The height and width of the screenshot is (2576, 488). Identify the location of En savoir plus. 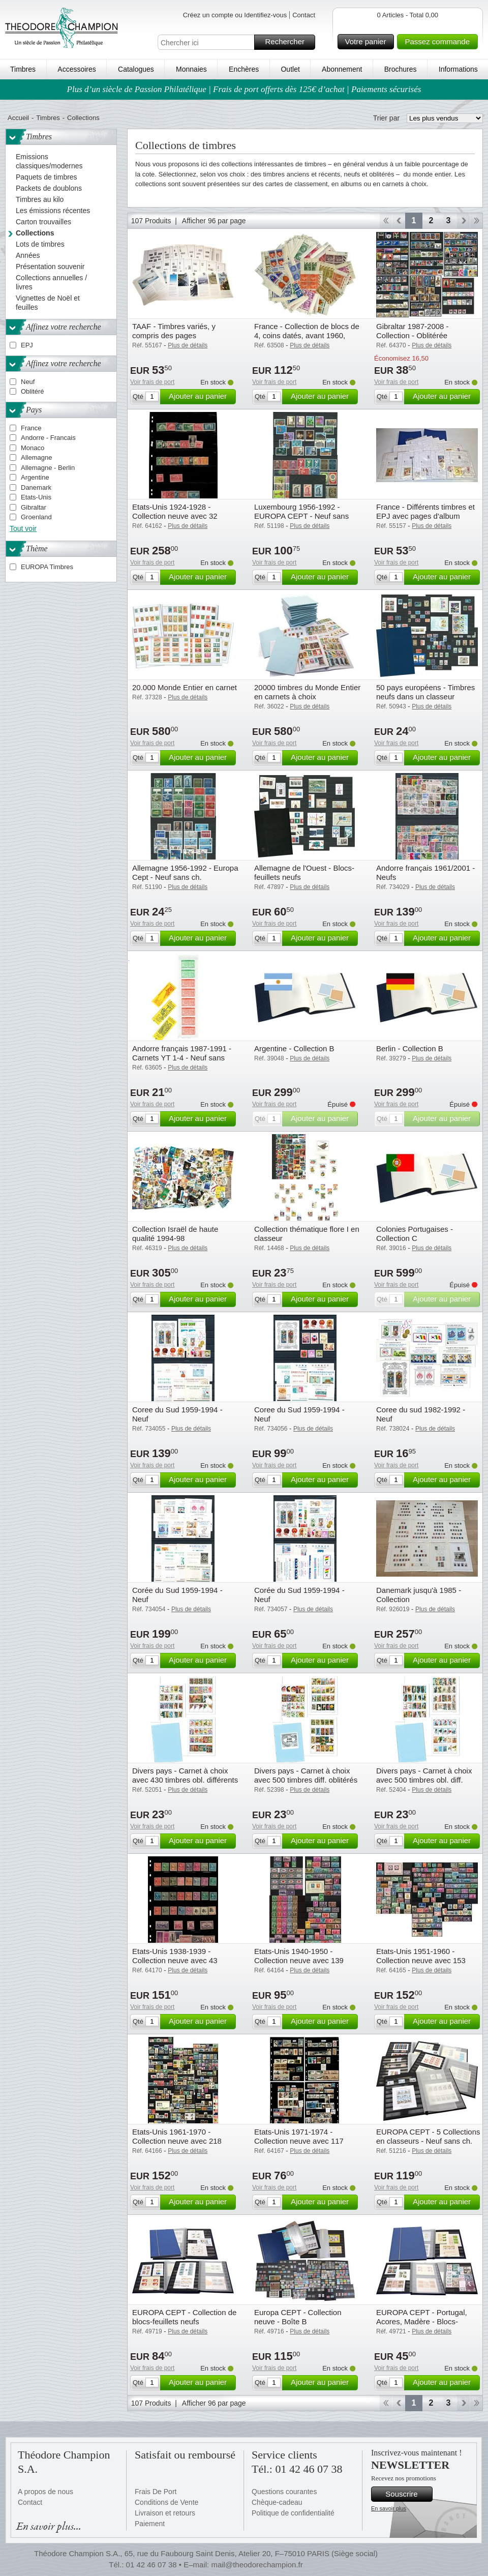
(388, 2508).